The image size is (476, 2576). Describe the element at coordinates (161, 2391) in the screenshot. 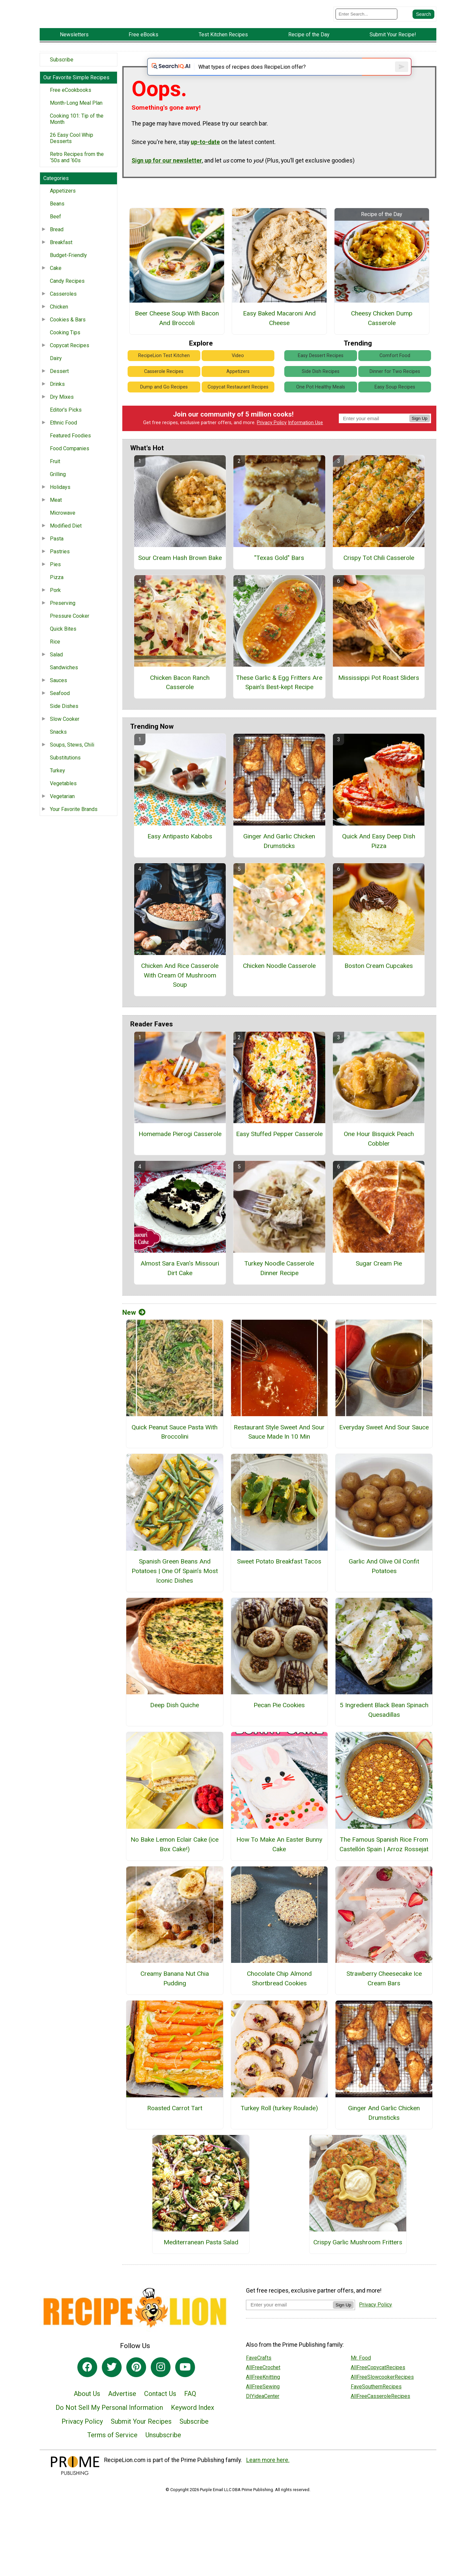

I see `[Link to instagram]` at that location.